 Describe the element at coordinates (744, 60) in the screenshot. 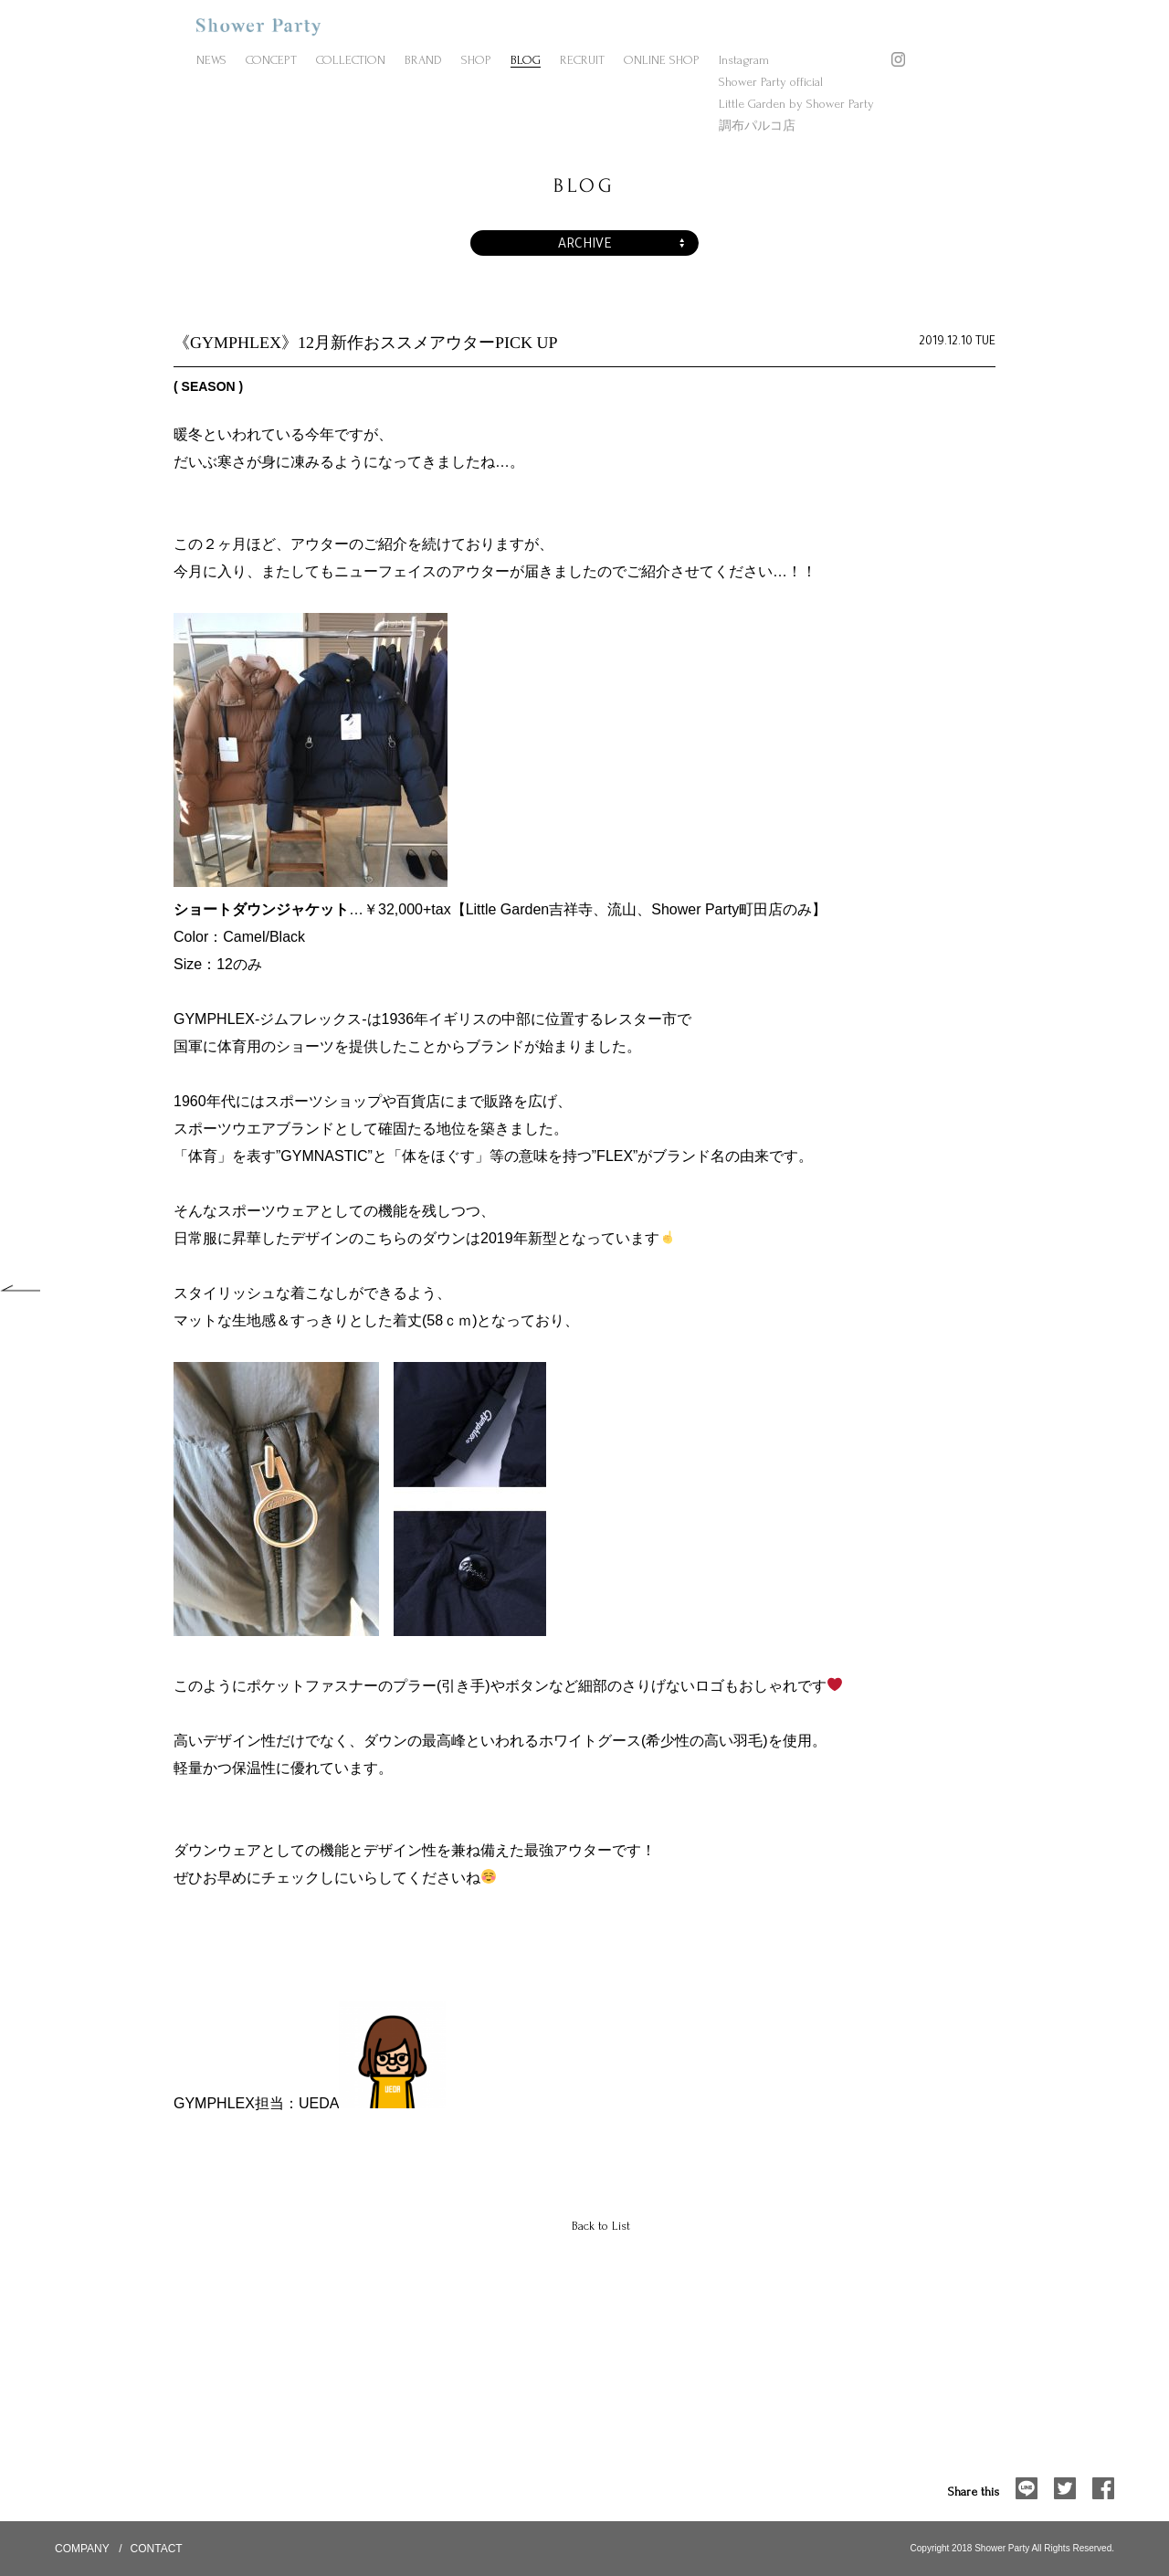

I see `Instagram` at that location.